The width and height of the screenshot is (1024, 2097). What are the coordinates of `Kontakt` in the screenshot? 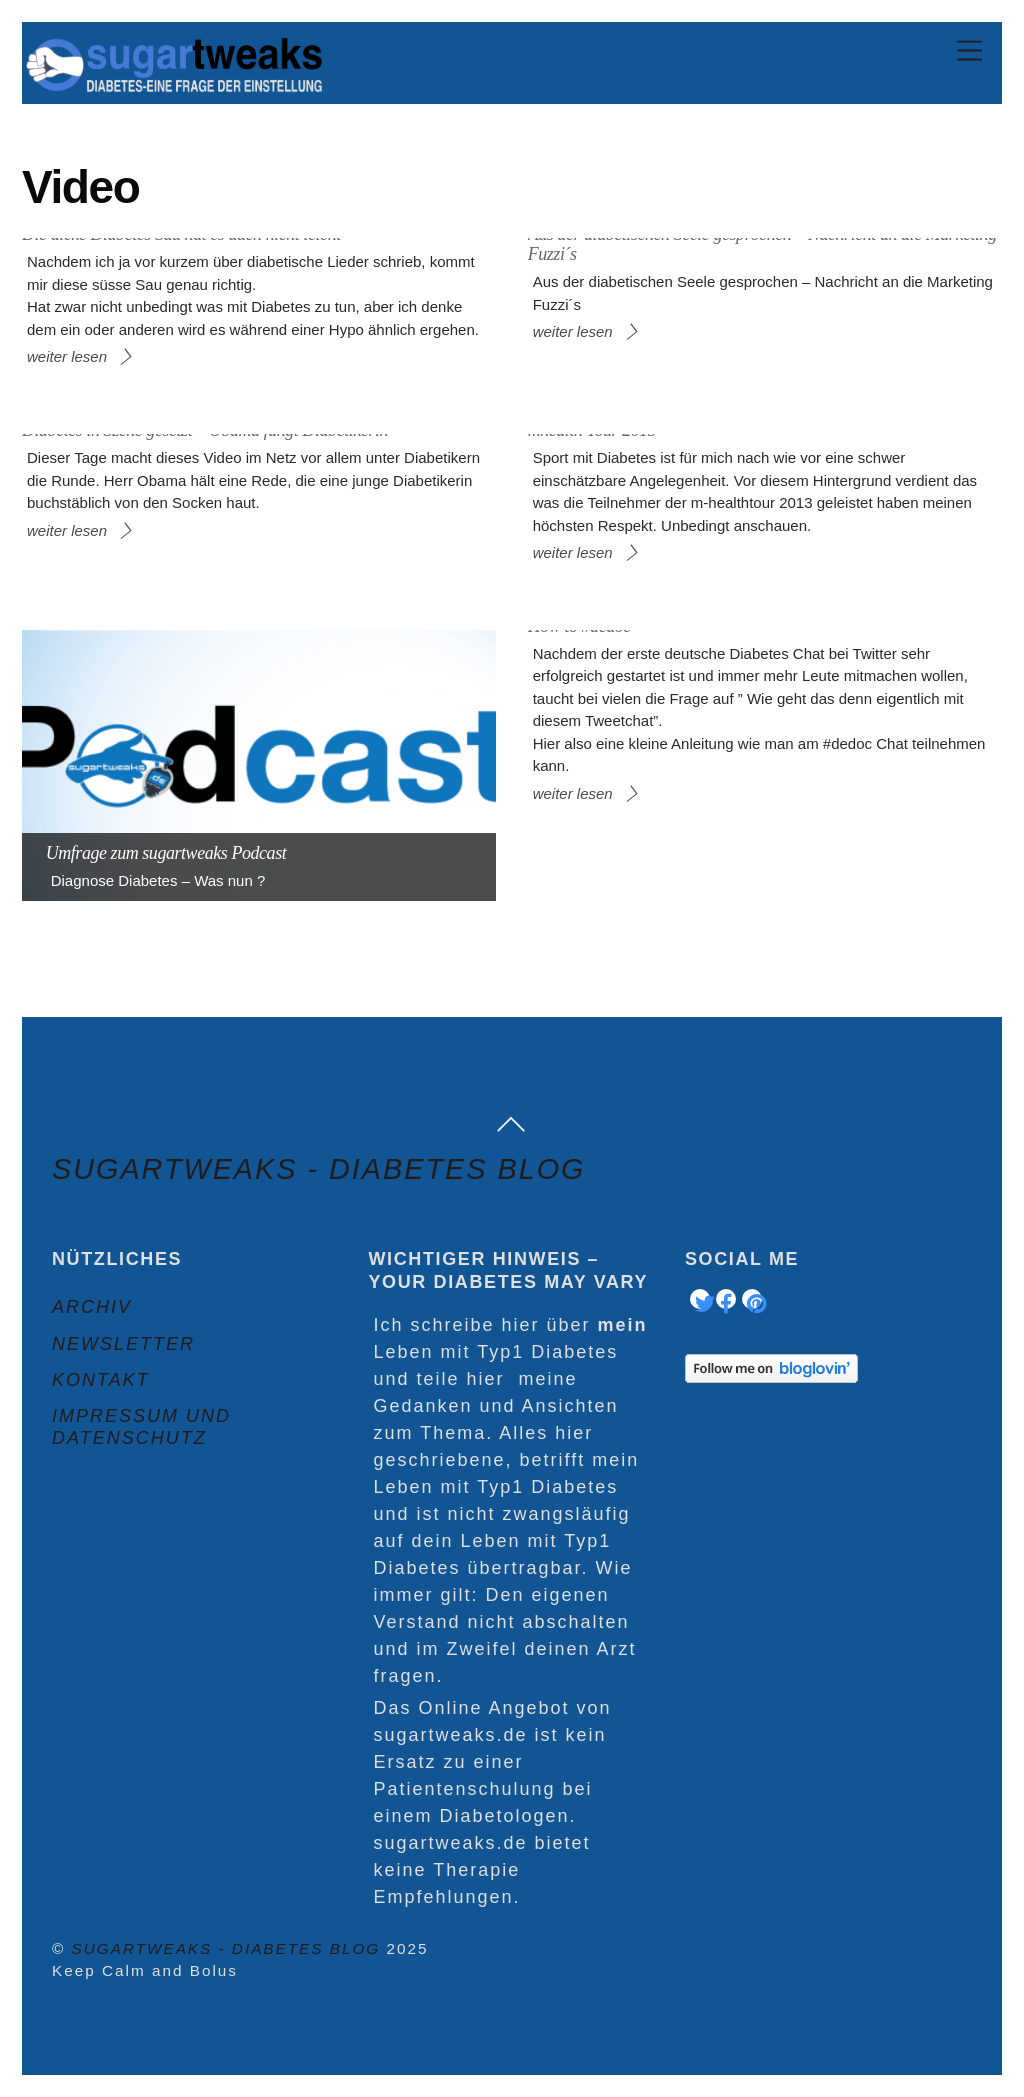 It's located at (101, 1380).